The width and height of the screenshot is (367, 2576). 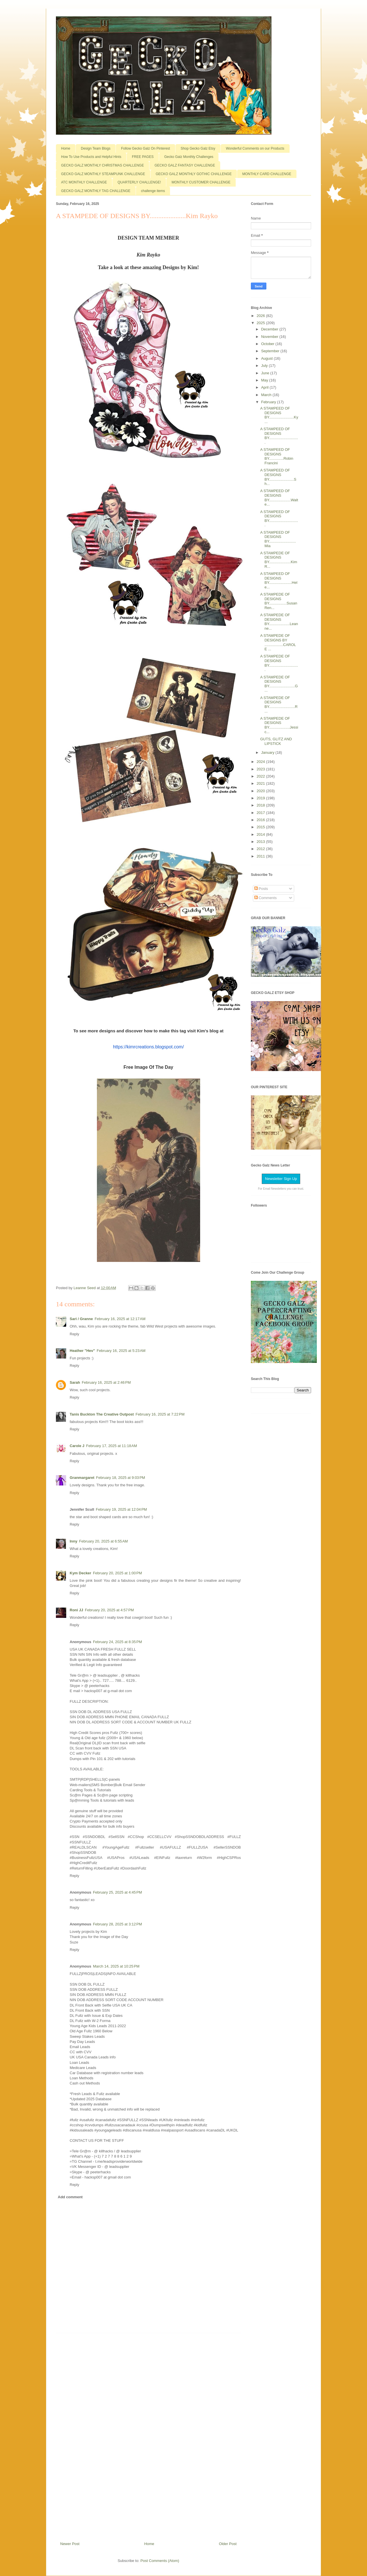 I want to click on Reply, so click(x=74, y=1334).